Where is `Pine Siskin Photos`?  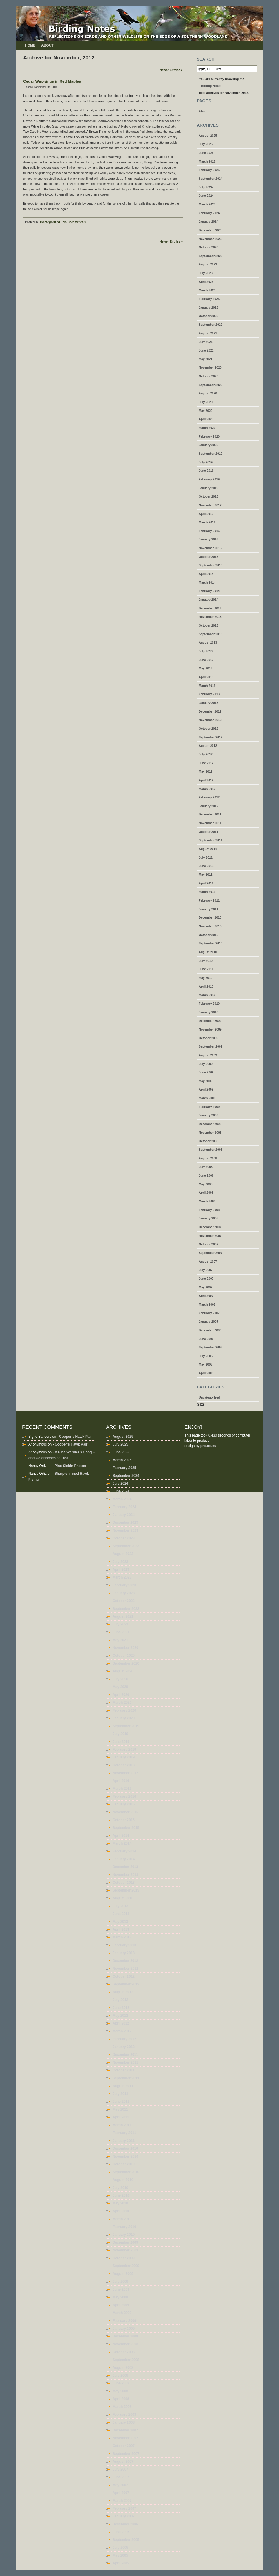
Pine Siskin Photos is located at coordinates (70, 1466).